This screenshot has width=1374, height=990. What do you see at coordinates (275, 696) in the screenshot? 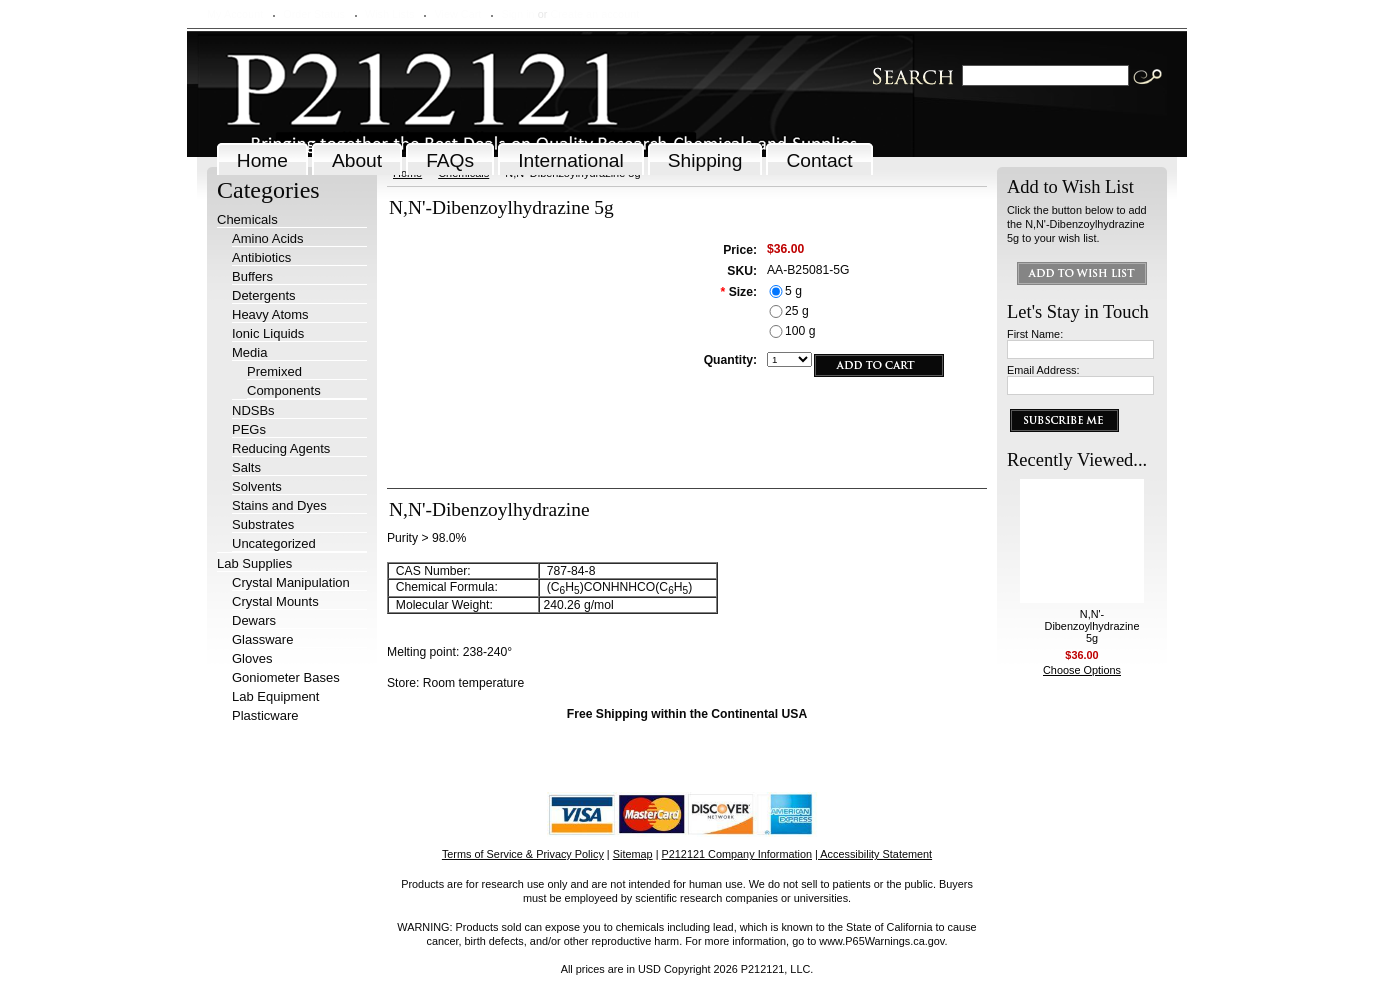
I see `Lab Equipment` at bounding box center [275, 696].